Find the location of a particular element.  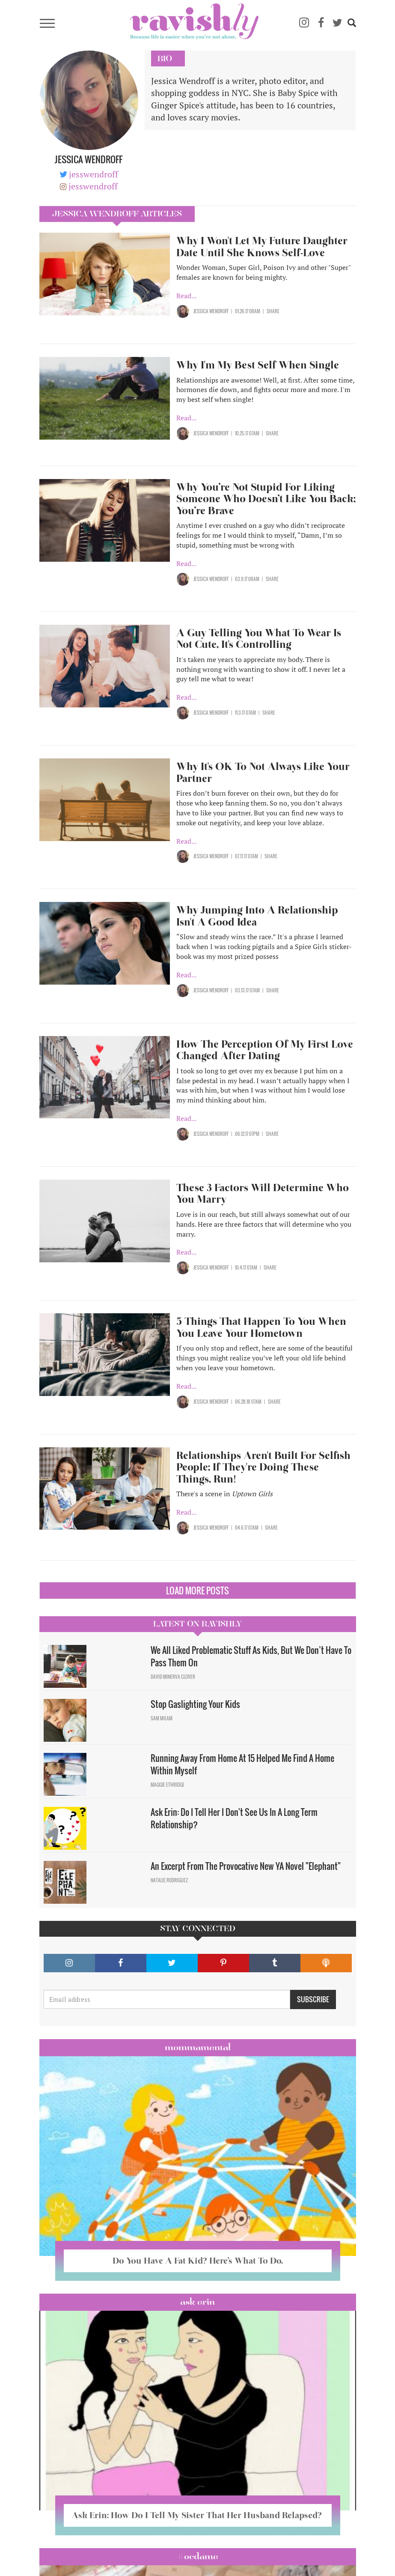

Ask Erin: Do I Tell Her I Don't See Us In A Long Term Relationship? is located at coordinates (234, 1818).